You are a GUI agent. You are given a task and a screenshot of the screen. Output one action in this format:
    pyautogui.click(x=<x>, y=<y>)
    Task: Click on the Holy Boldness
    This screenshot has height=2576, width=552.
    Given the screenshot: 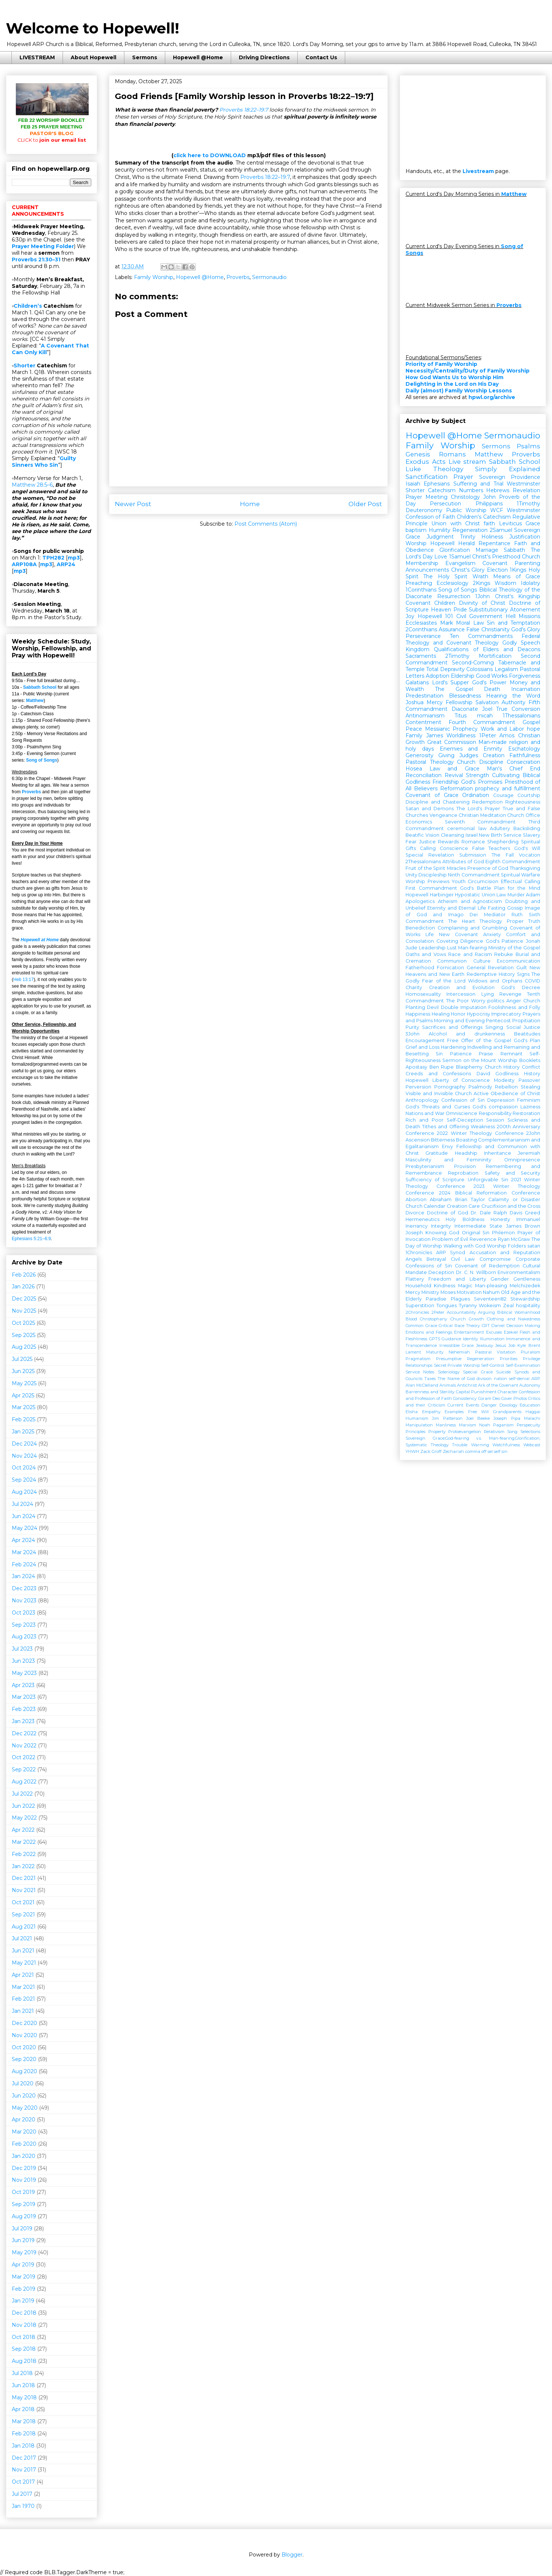 What is the action you would take?
    pyautogui.click(x=465, y=1219)
    